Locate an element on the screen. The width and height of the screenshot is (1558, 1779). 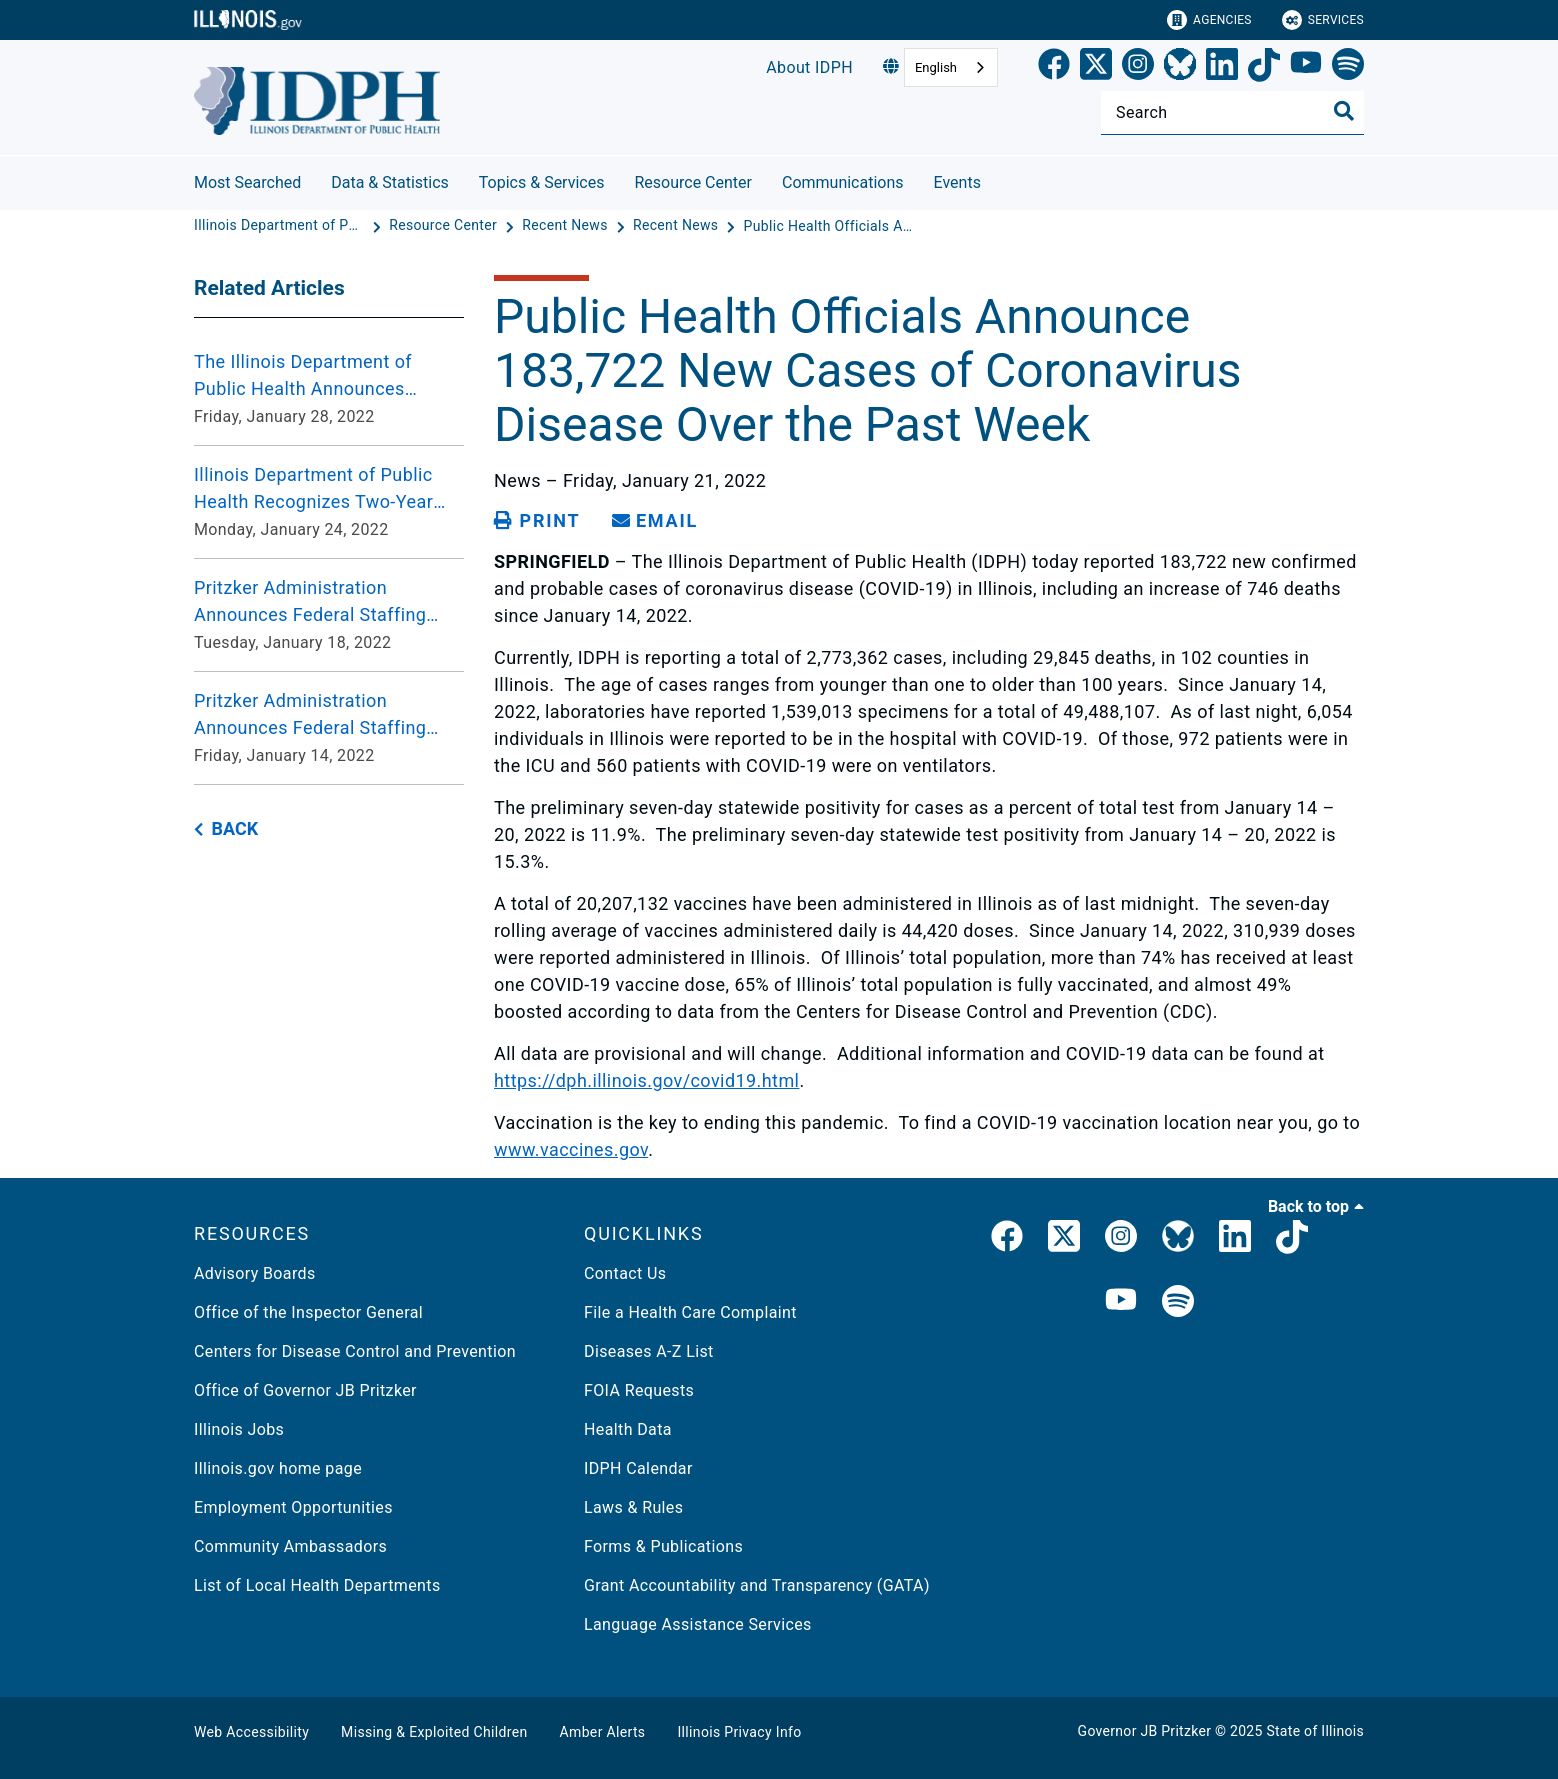
[Spotify] is located at coordinates (1348, 68).